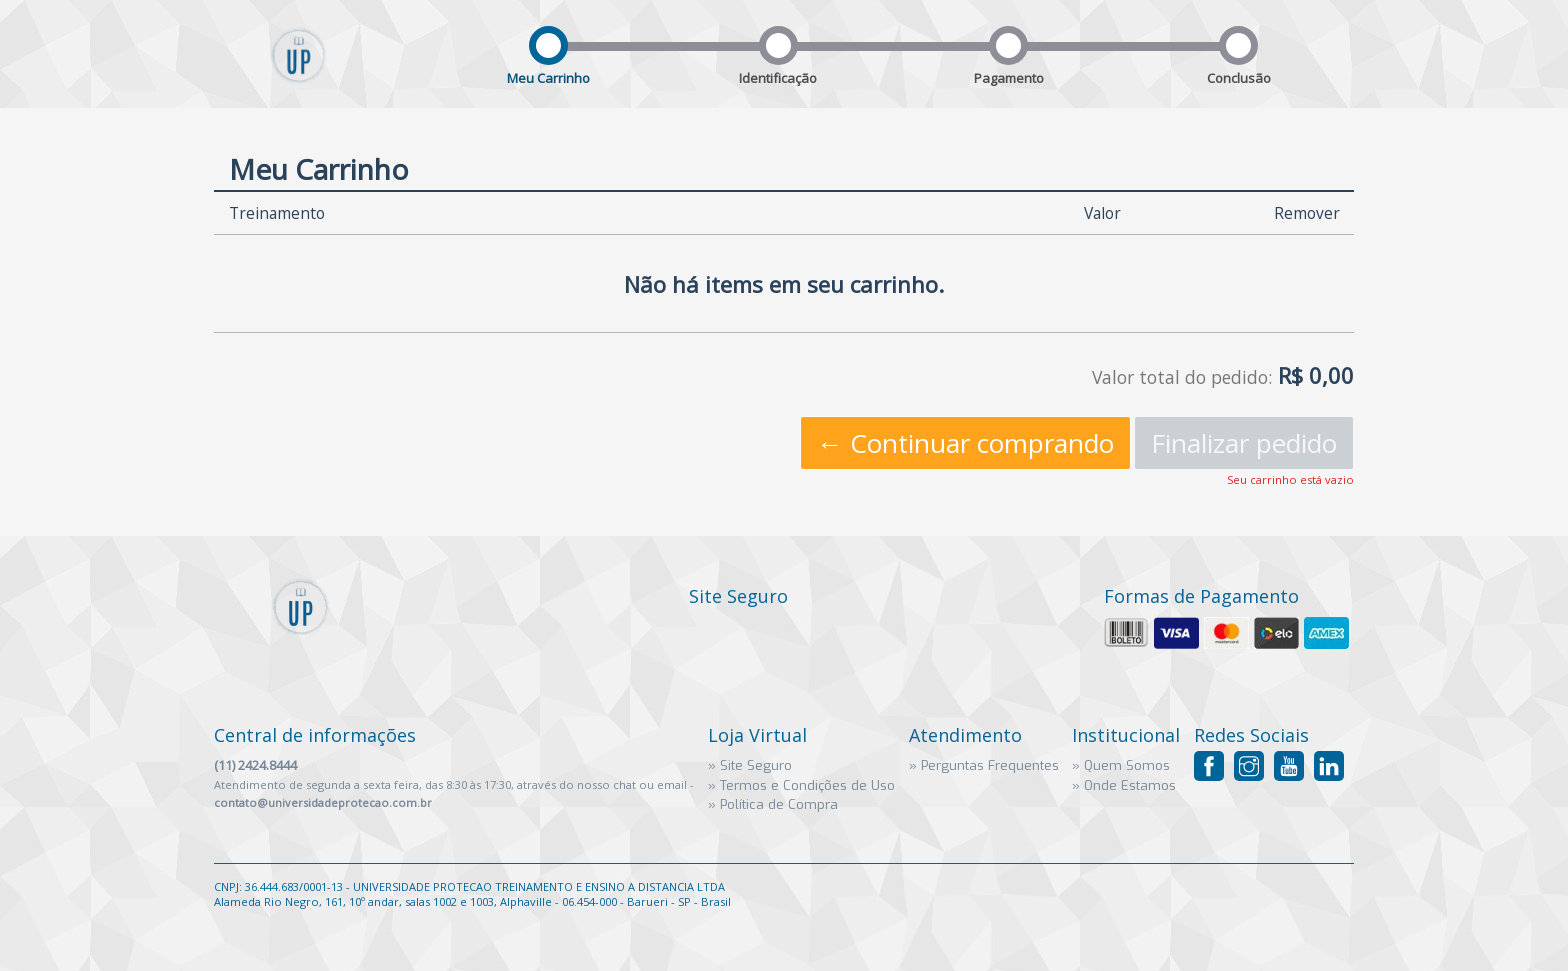 The image size is (1568, 971). I want to click on » Onde Estamos, so click(1124, 785).